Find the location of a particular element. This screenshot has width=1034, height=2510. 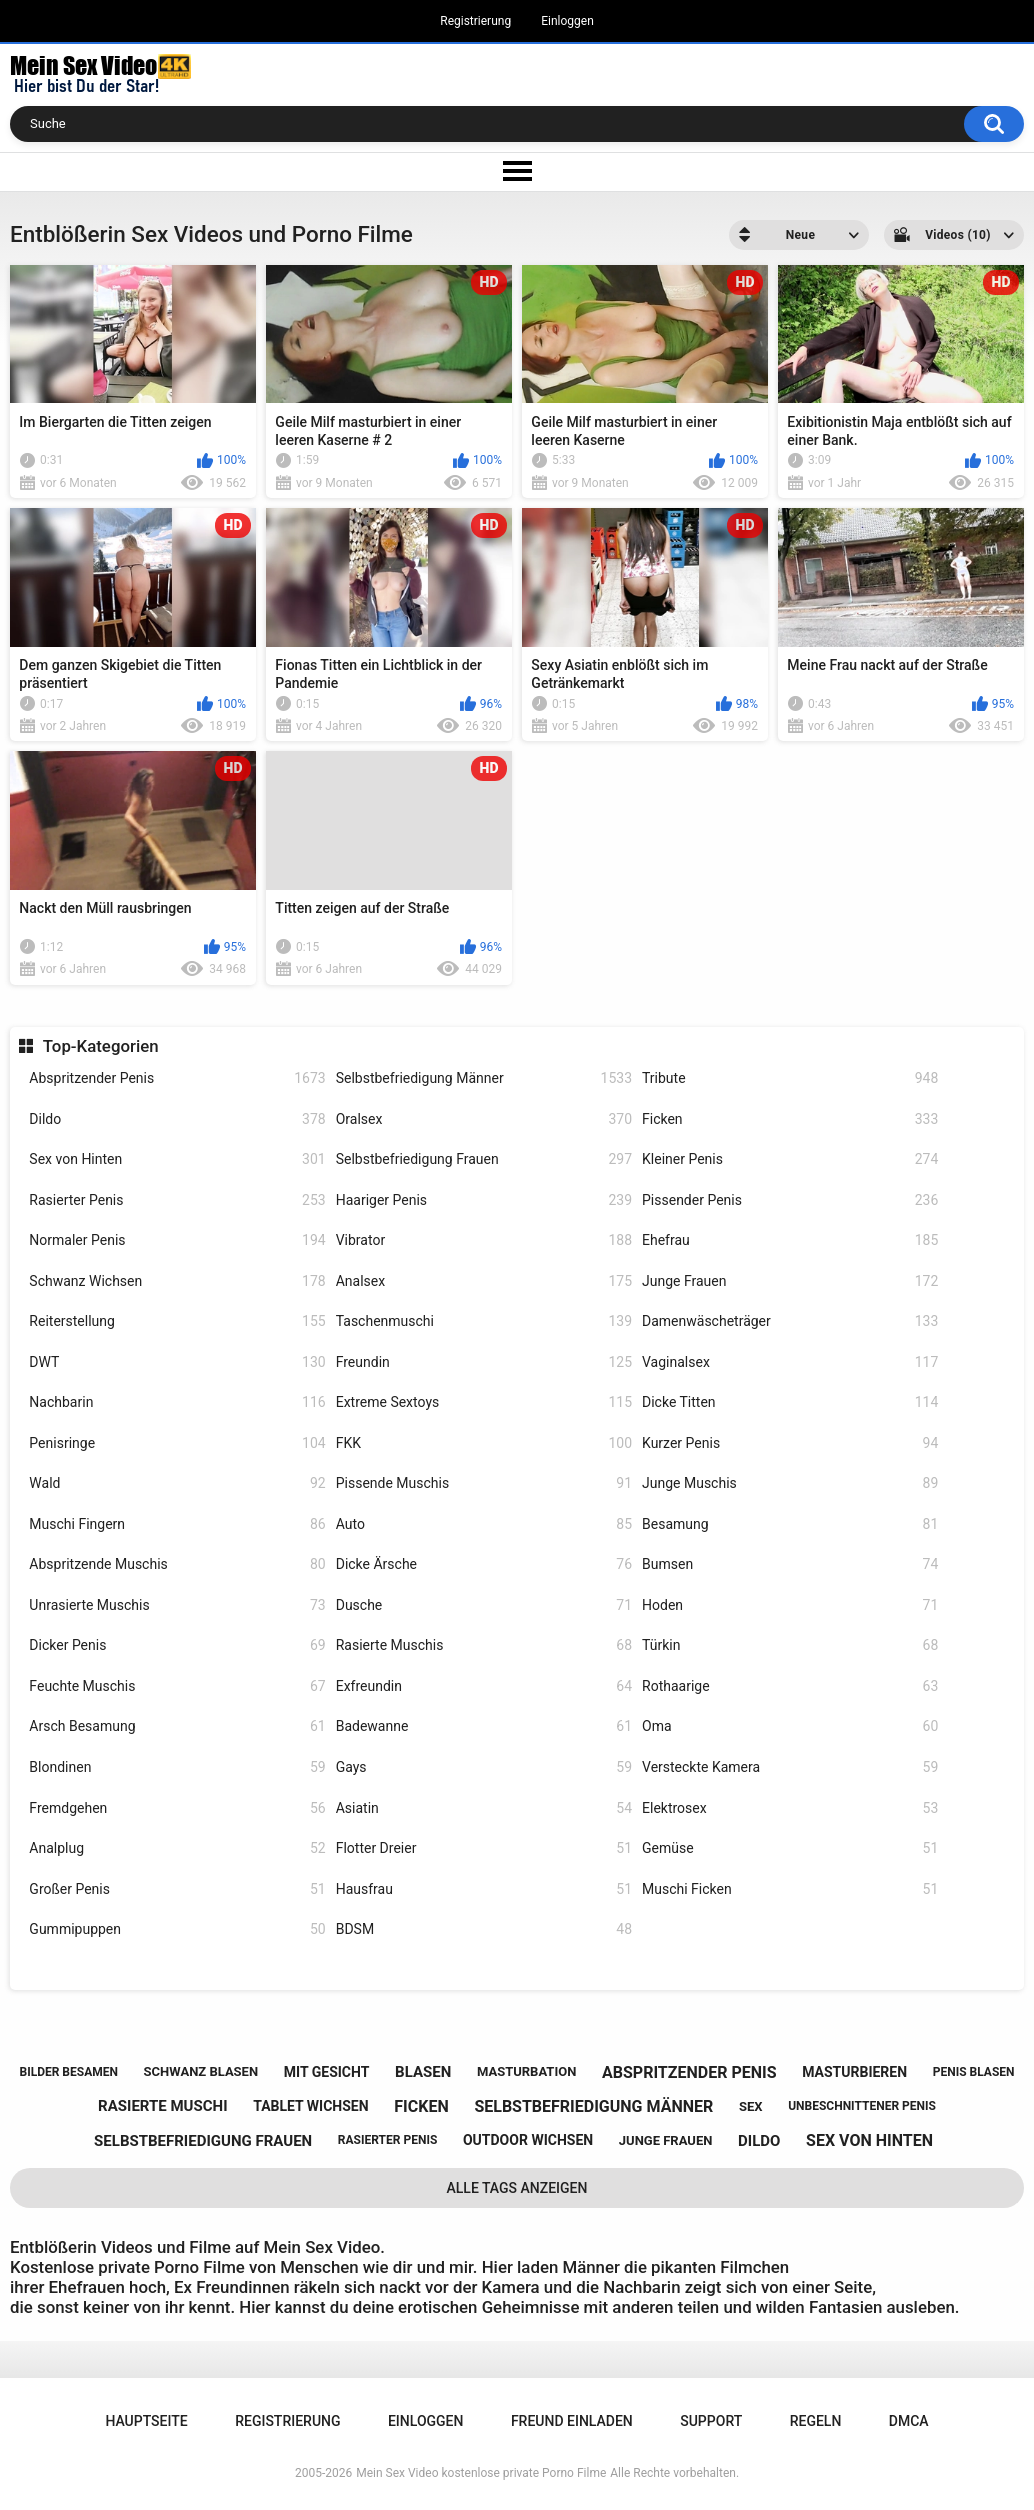

Extreme Sextoys is located at coordinates (484, 1402).